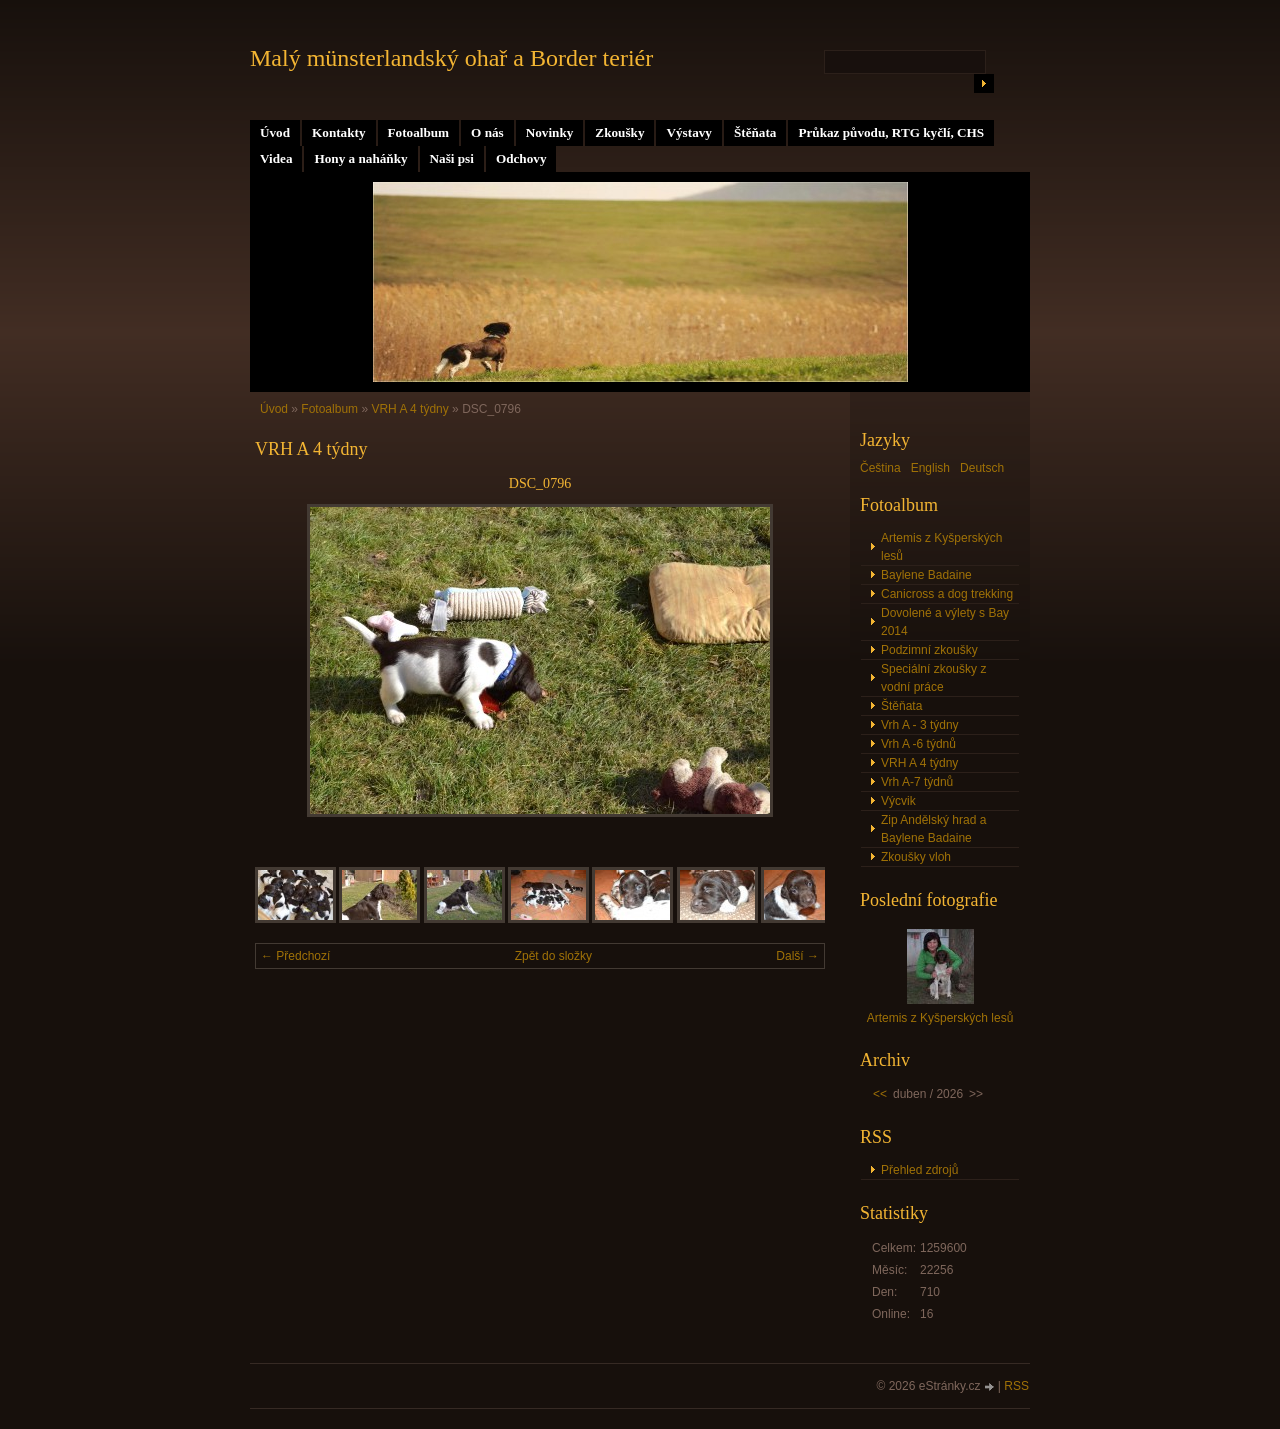 The image size is (1280, 1429). What do you see at coordinates (487, 132) in the screenshot?
I see `O nás` at bounding box center [487, 132].